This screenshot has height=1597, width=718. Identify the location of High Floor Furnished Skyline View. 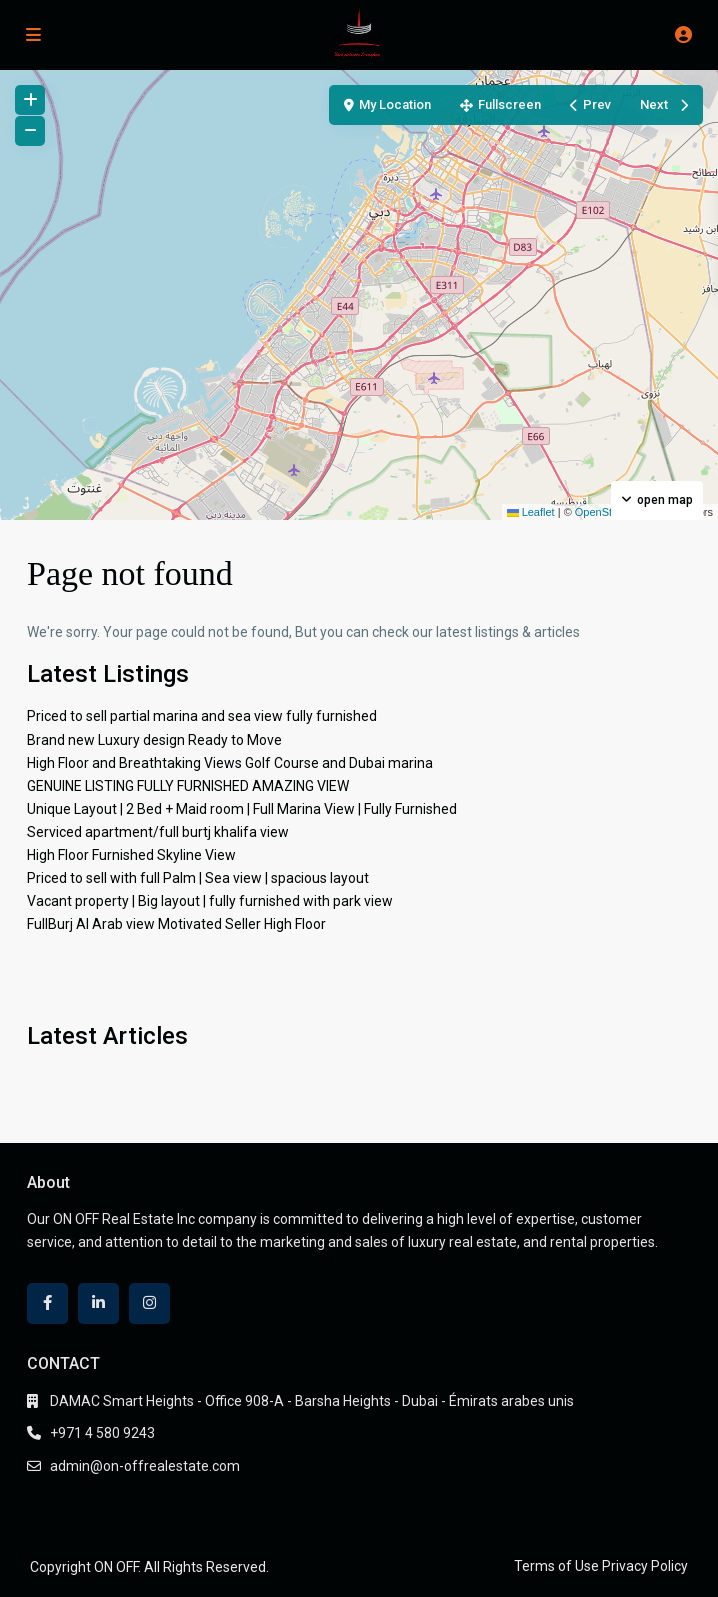
(131, 855).